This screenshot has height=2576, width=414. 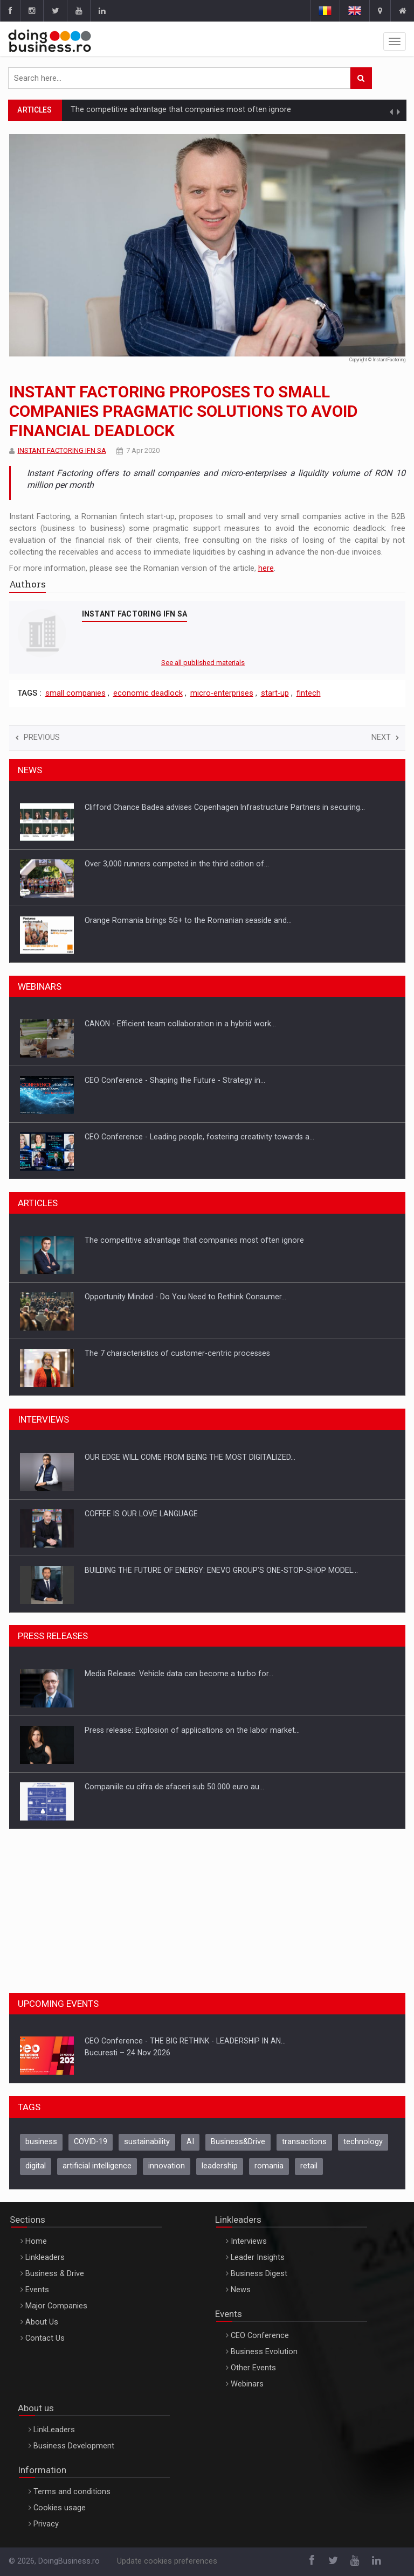 I want to click on here, so click(x=266, y=568).